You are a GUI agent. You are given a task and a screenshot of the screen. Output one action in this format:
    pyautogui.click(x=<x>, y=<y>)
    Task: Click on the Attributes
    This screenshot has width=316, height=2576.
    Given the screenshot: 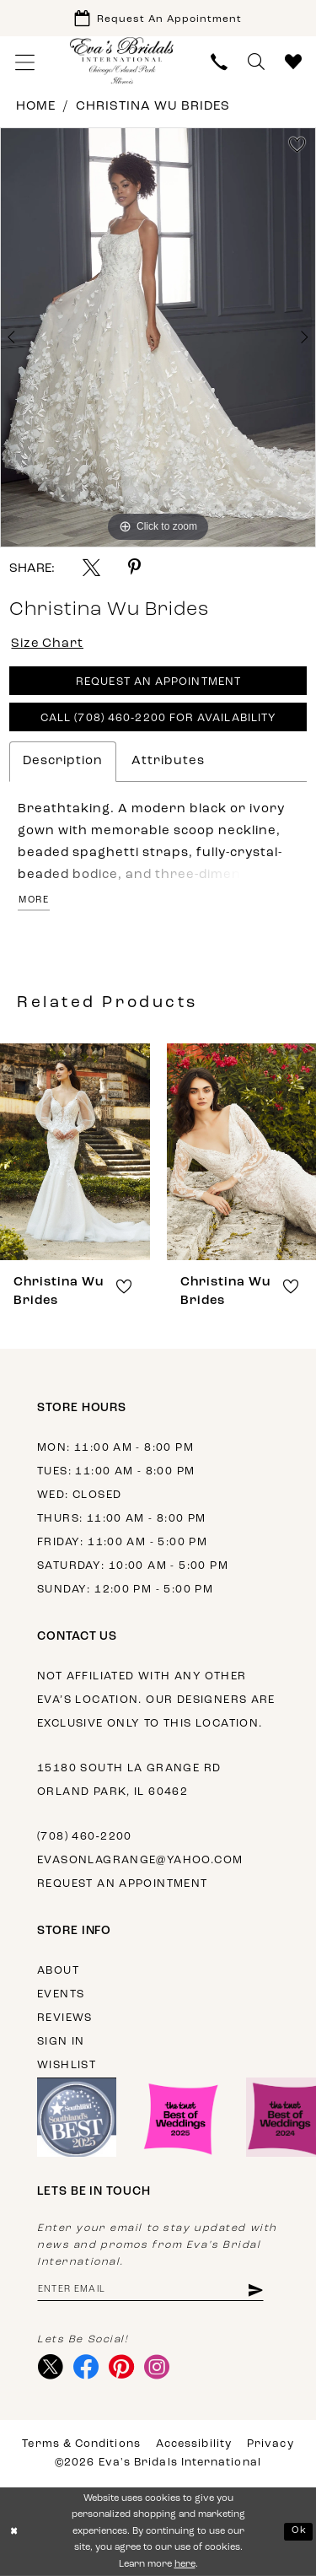 What is the action you would take?
    pyautogui.click(x=168, y=761)
    